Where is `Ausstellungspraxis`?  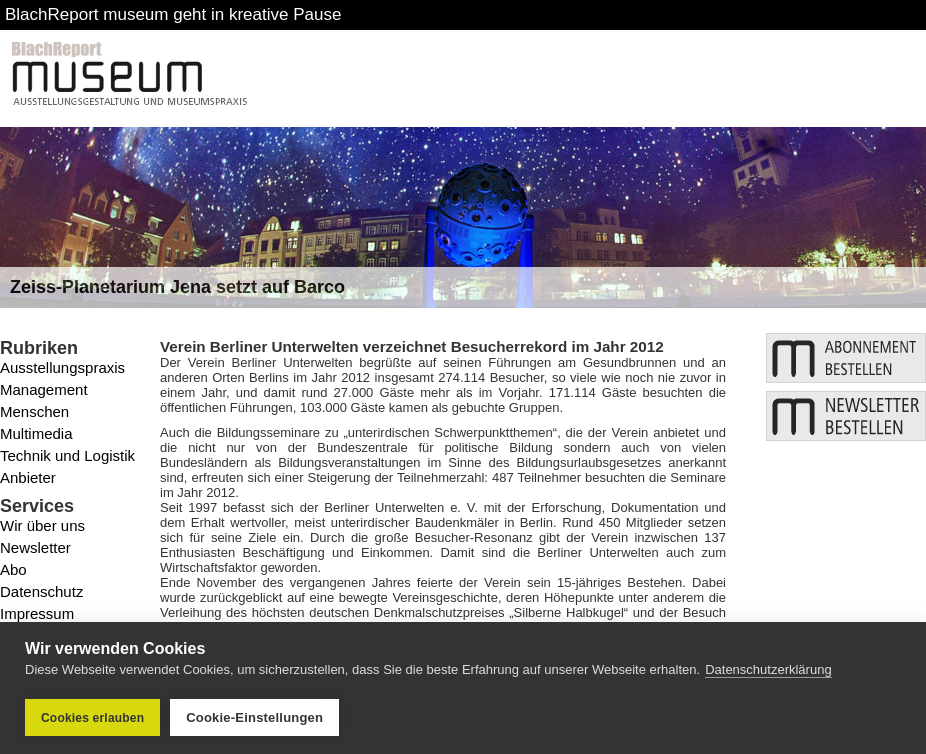 Ausstellungspraxis is located at coordinates (62, 367).